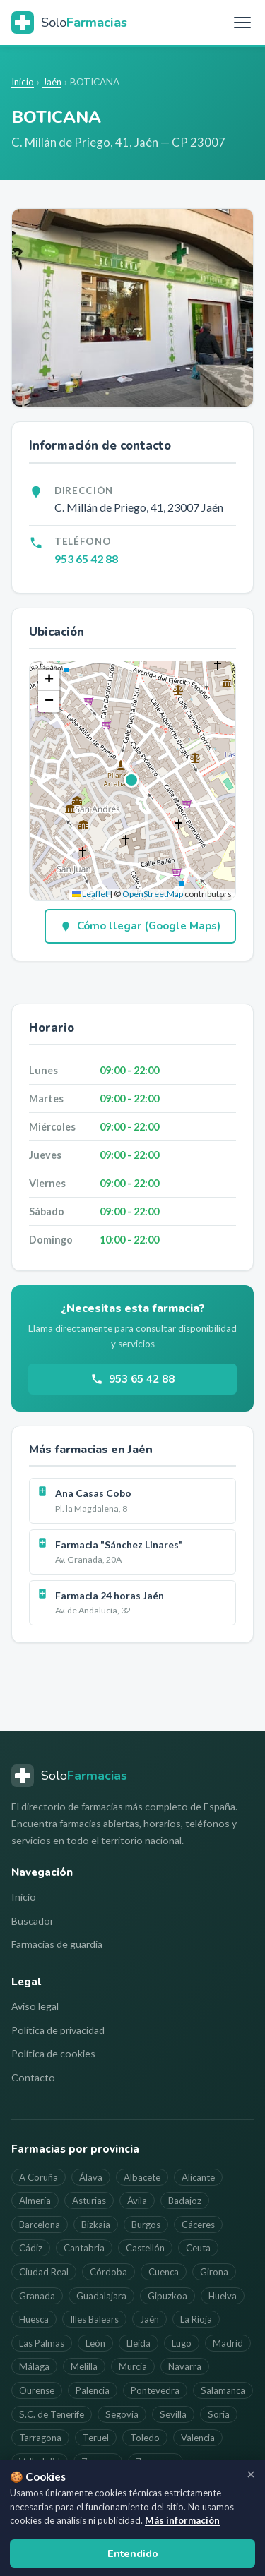  What do you see at coordinates (41, 2343) in the screenshot?
I see `Las Palmas` at bounding box center [41, 2343].